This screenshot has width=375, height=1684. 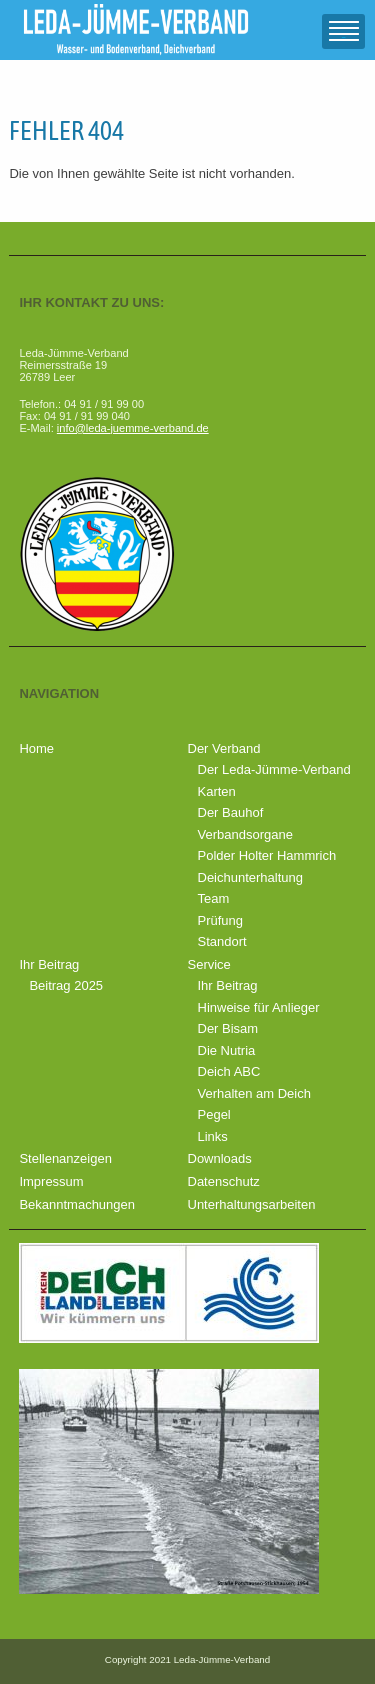 What do you see at coordinates (36, 748) in the screenshot?
I see `Home` at bounding box center [36, 748].